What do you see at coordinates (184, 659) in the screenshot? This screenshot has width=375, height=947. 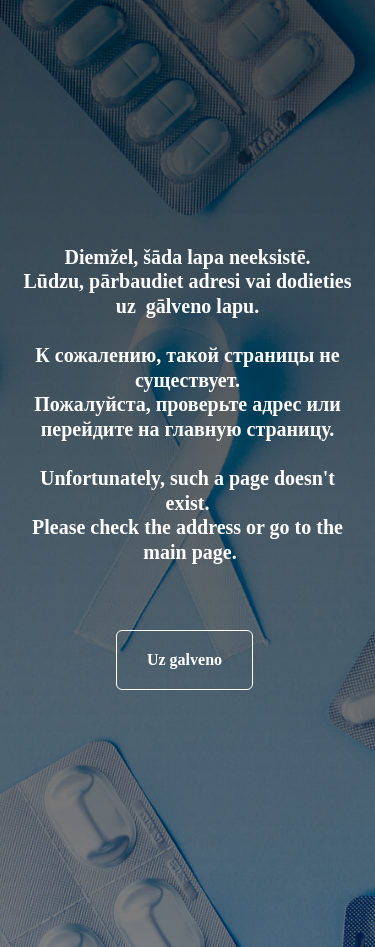 I see `Uz galveno` at bounding box center [184, 659].